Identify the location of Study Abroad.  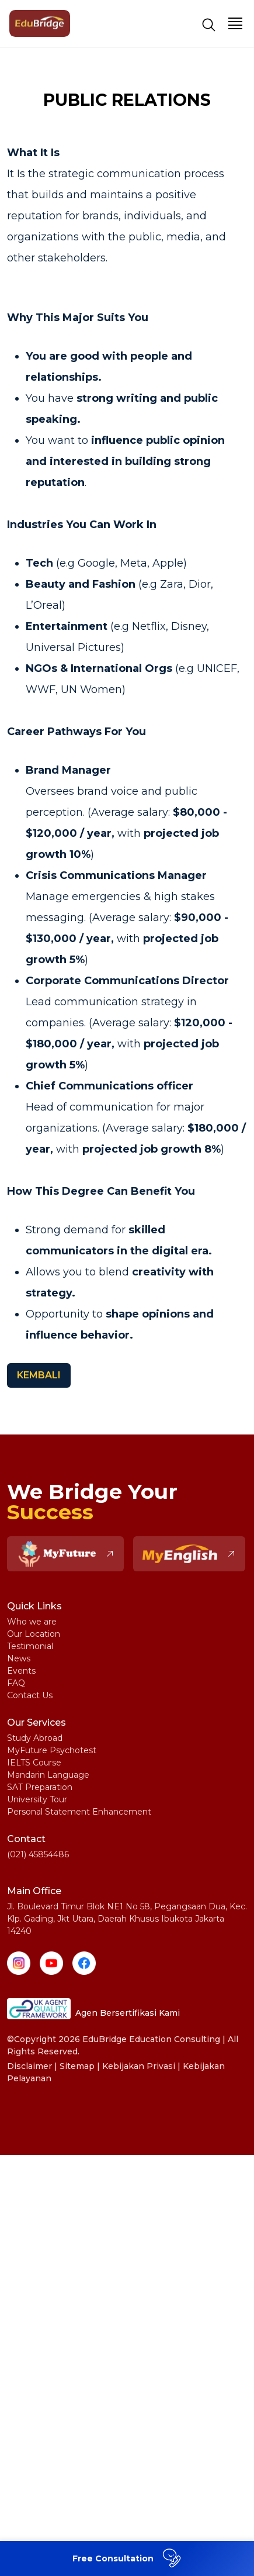
(34, 1738).